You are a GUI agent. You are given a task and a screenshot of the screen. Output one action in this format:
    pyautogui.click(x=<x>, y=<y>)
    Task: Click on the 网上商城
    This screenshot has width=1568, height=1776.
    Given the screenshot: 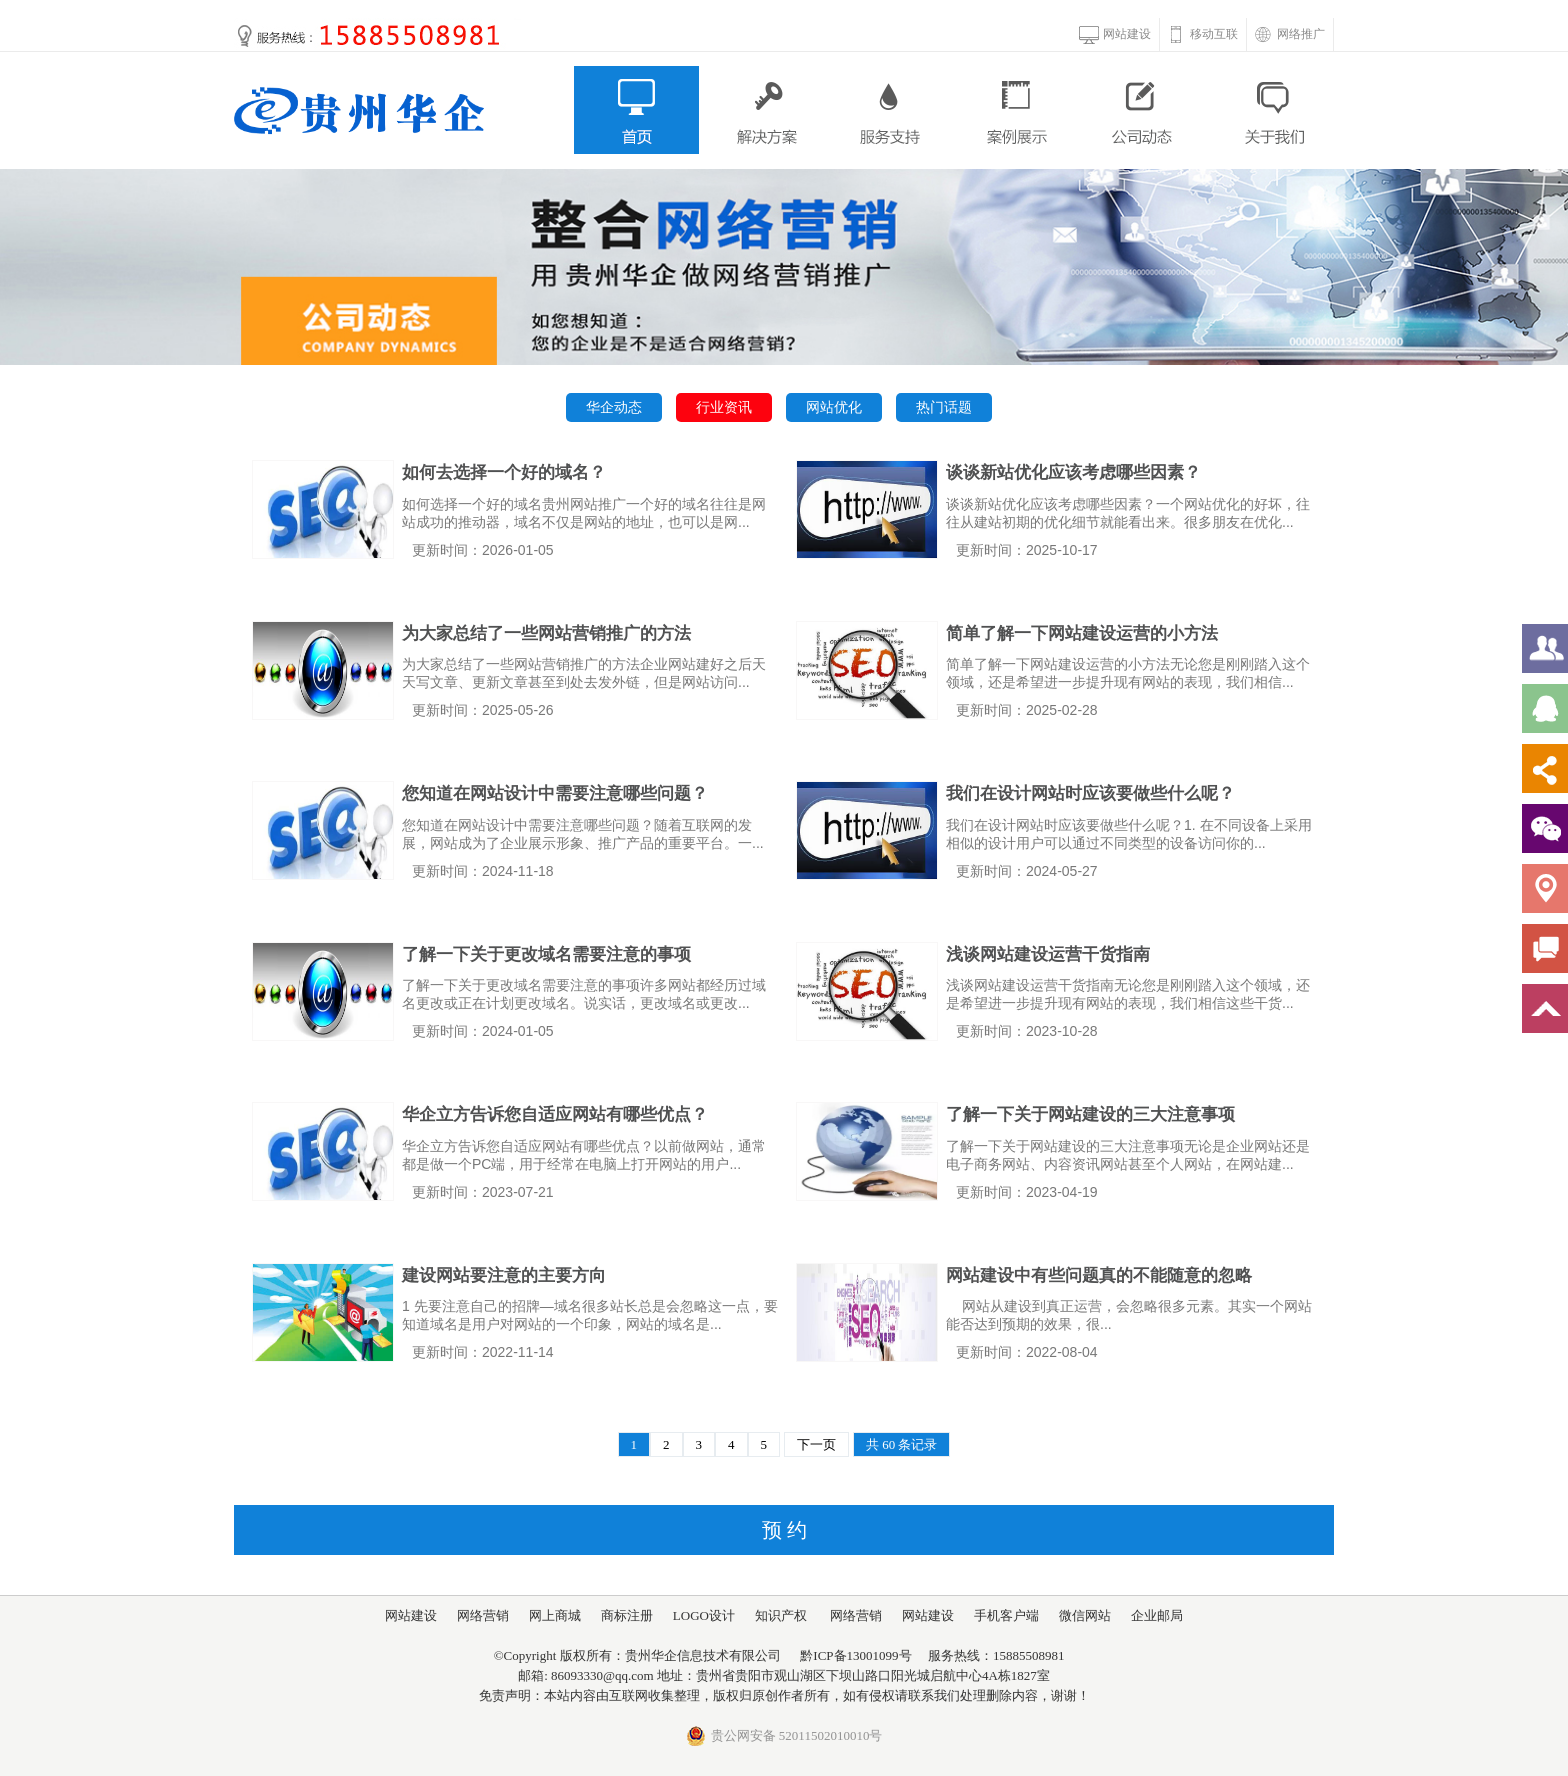 What is the action you would take?
    pyautogui.click(x=555, y=1615)
    